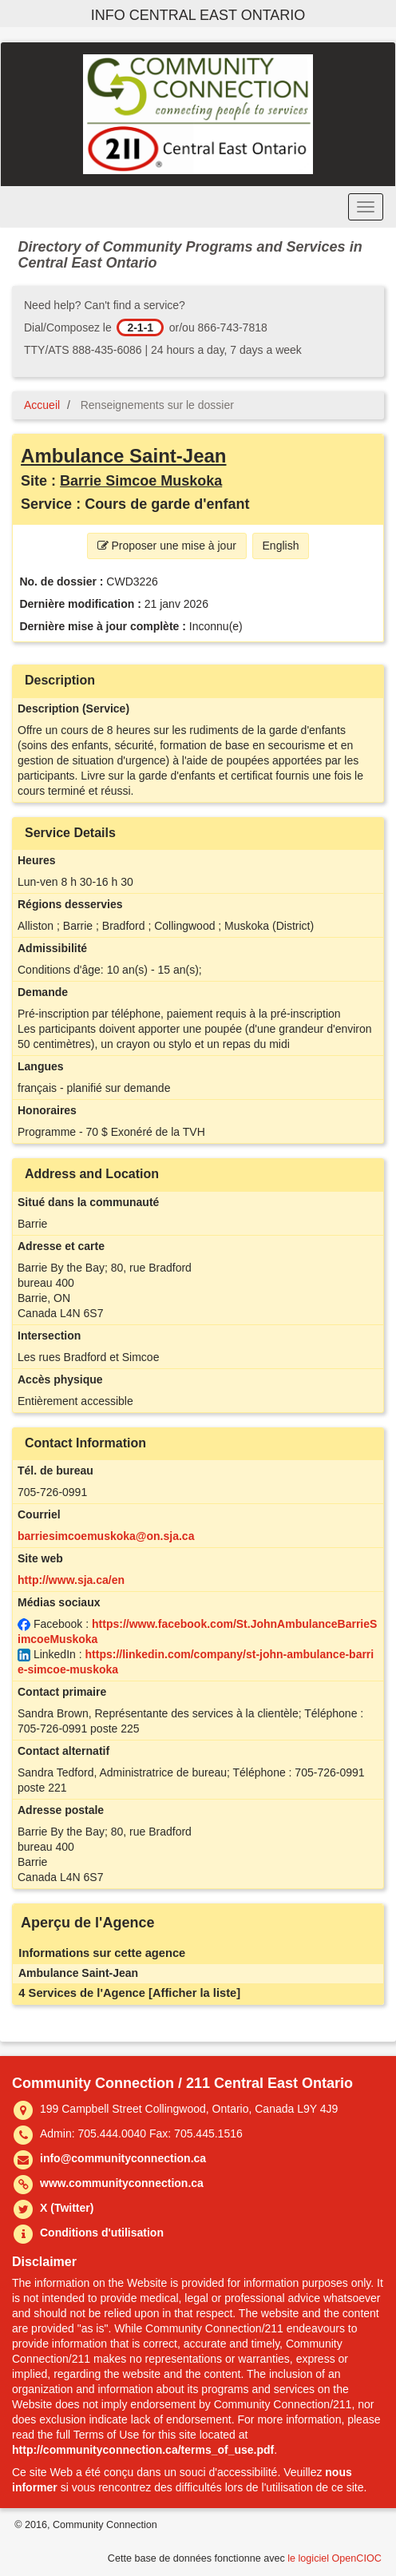  Describe the element at coordinates (122, 2183) in the screenshot. I see `www.communityconnection.ca` at that location.